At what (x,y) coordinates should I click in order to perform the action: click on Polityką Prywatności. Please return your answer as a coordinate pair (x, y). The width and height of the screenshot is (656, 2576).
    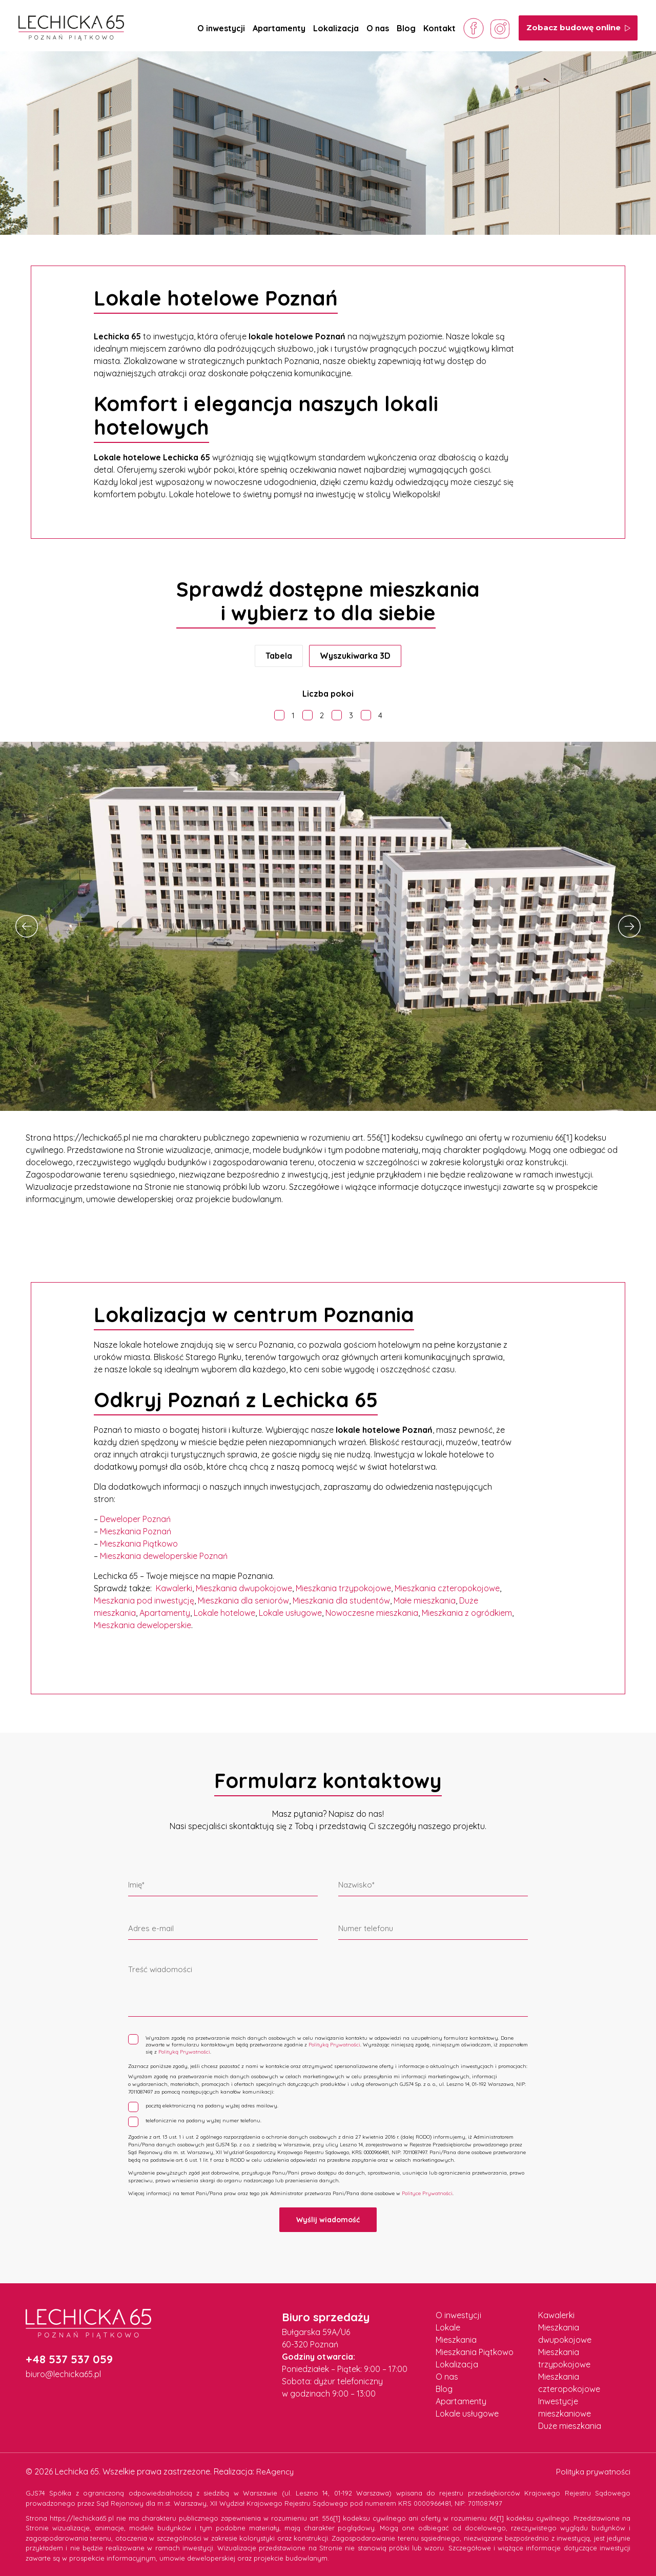
    Looking at the image, I should click on (334, 2044).